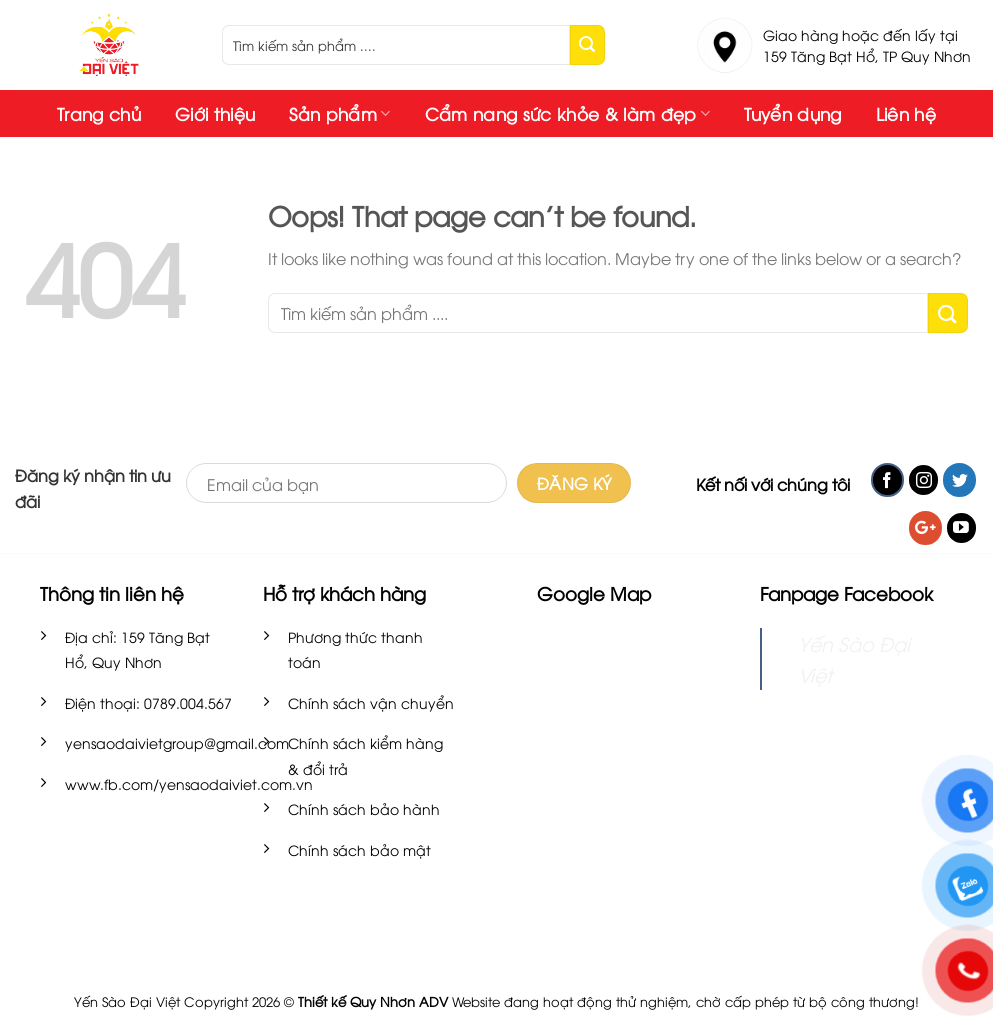 The image size is (993, 1016). What do you see at coordinates (371, 702) in the screenshot?
I see `Chính sách vận chuyển` at bounding box center [371, 702].